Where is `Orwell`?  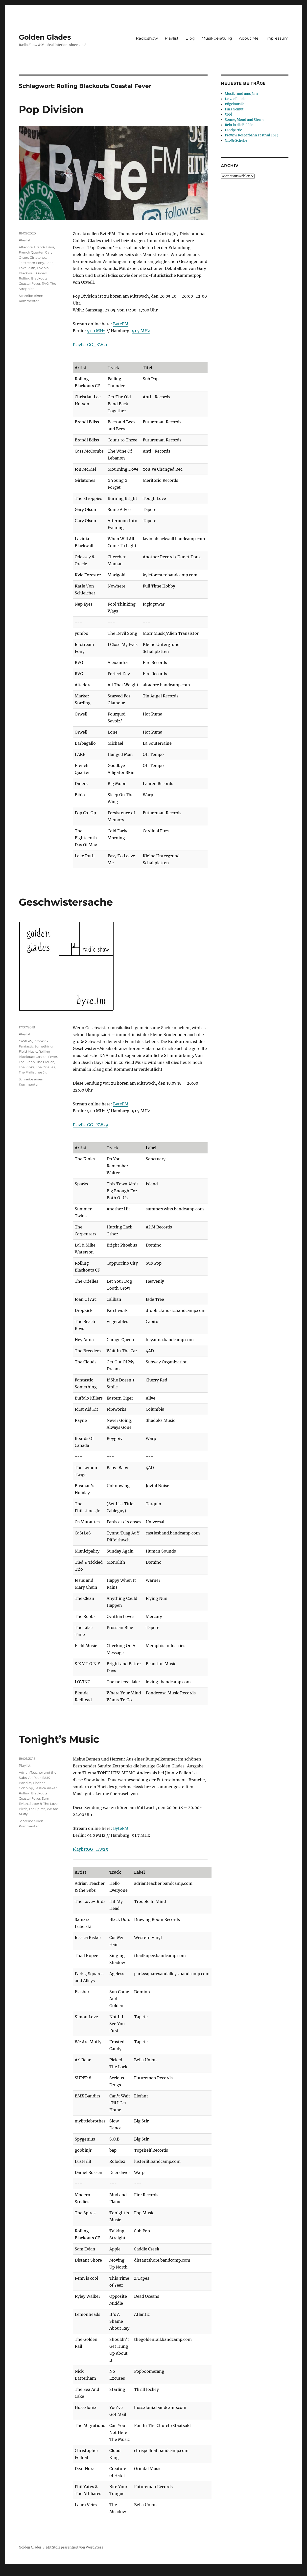 Orwell is located at coordinates (41, 273).